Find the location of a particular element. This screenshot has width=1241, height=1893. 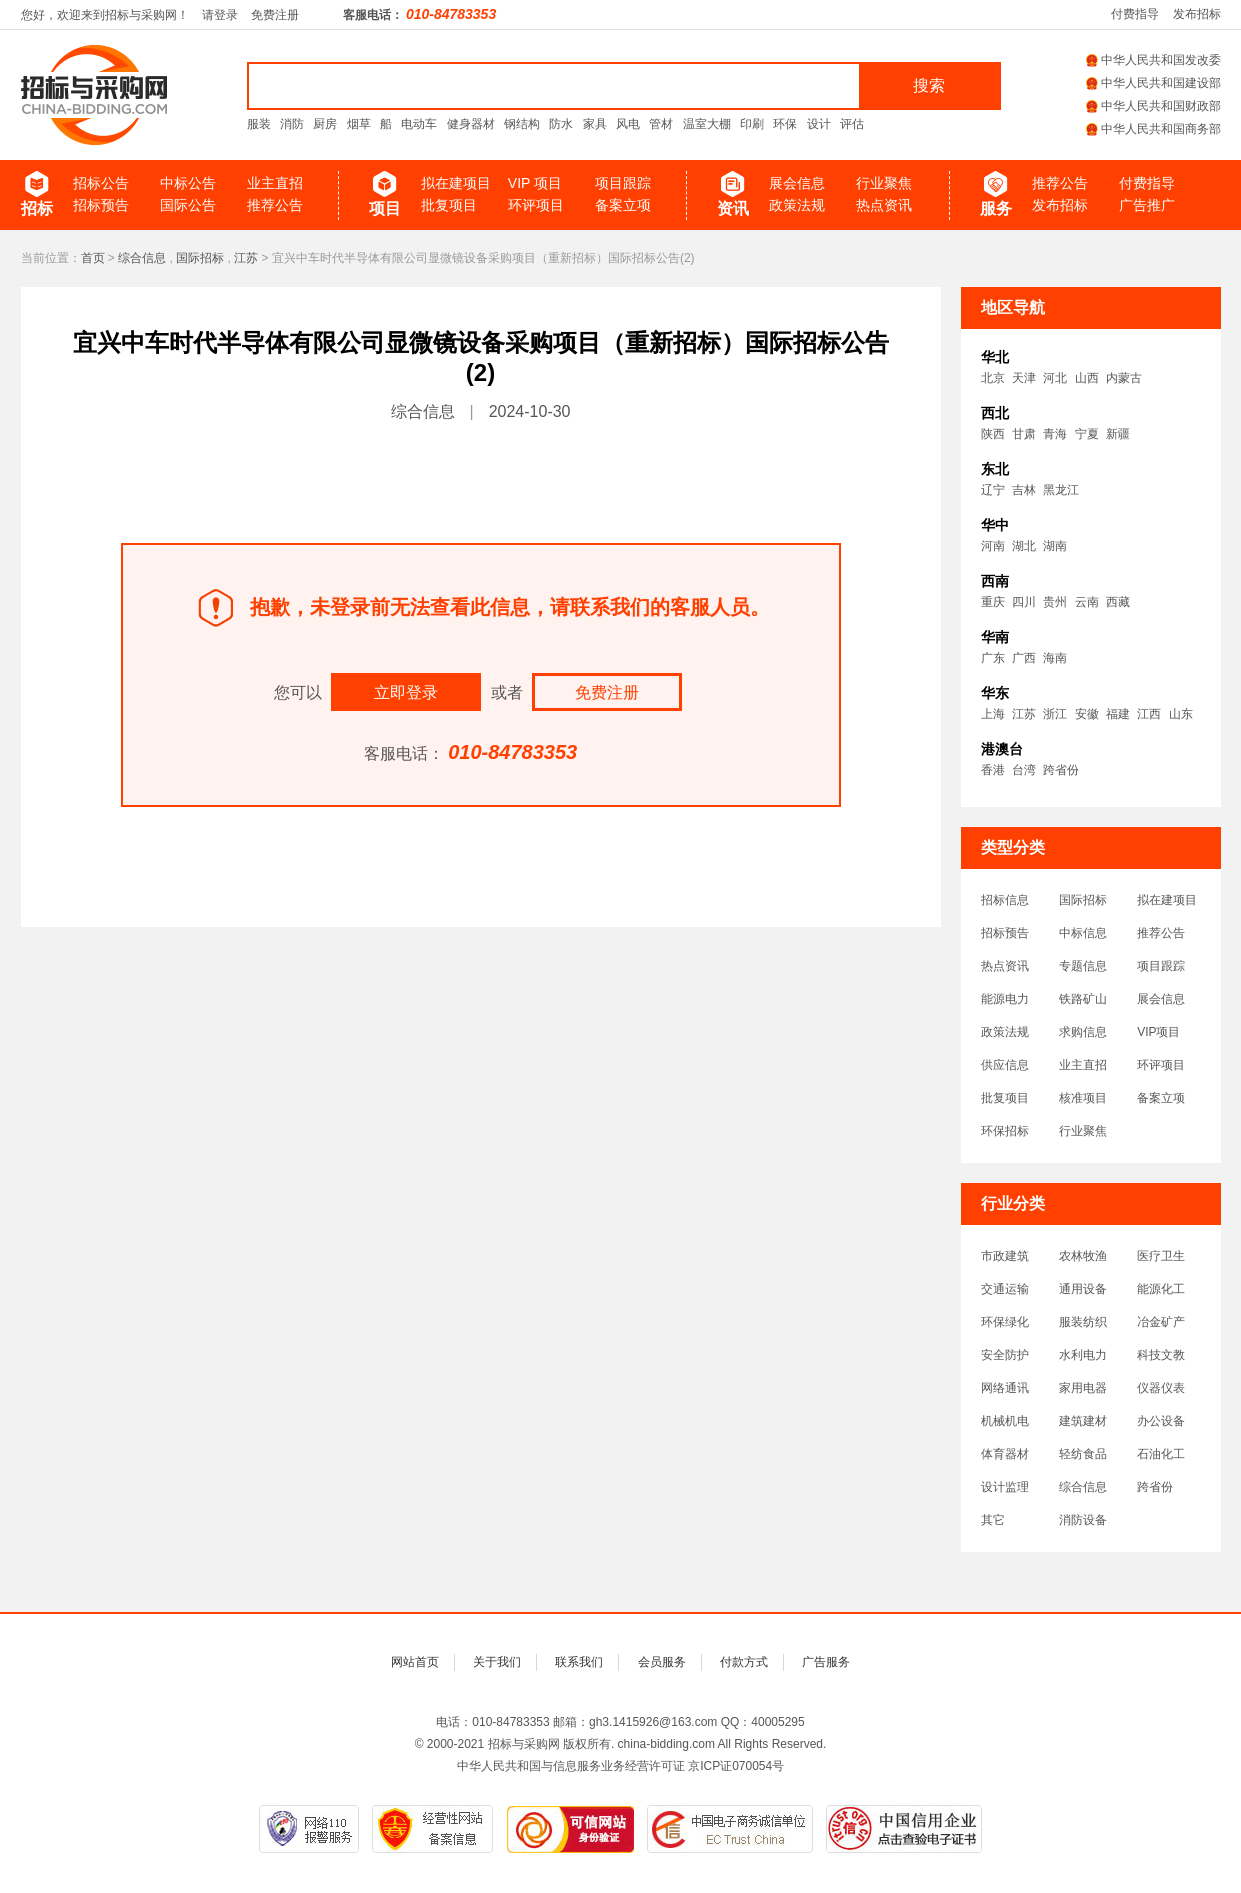

青海 is located at coordinates (1055, 434).